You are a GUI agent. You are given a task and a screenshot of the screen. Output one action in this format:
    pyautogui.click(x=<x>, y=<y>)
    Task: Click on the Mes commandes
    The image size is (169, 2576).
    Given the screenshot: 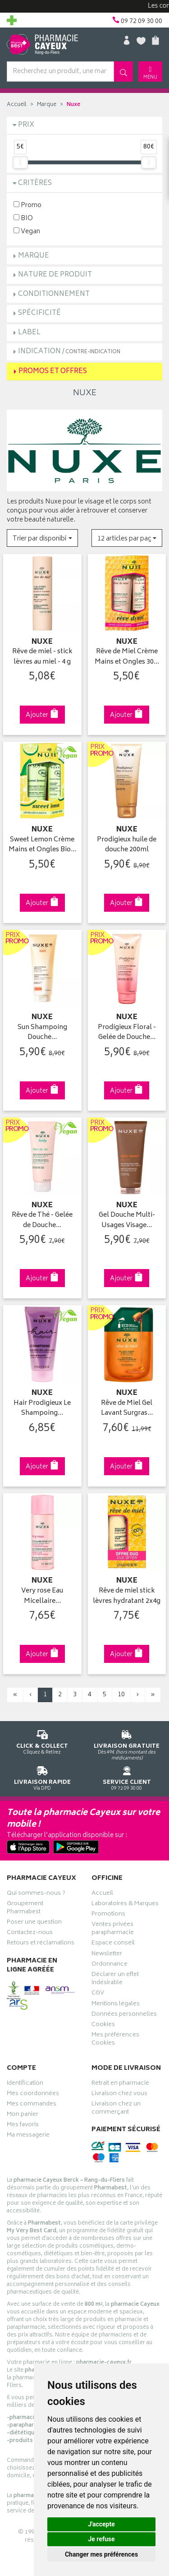 What is the action you would take?
    pyautogui.click(x=31, y=2105)
    